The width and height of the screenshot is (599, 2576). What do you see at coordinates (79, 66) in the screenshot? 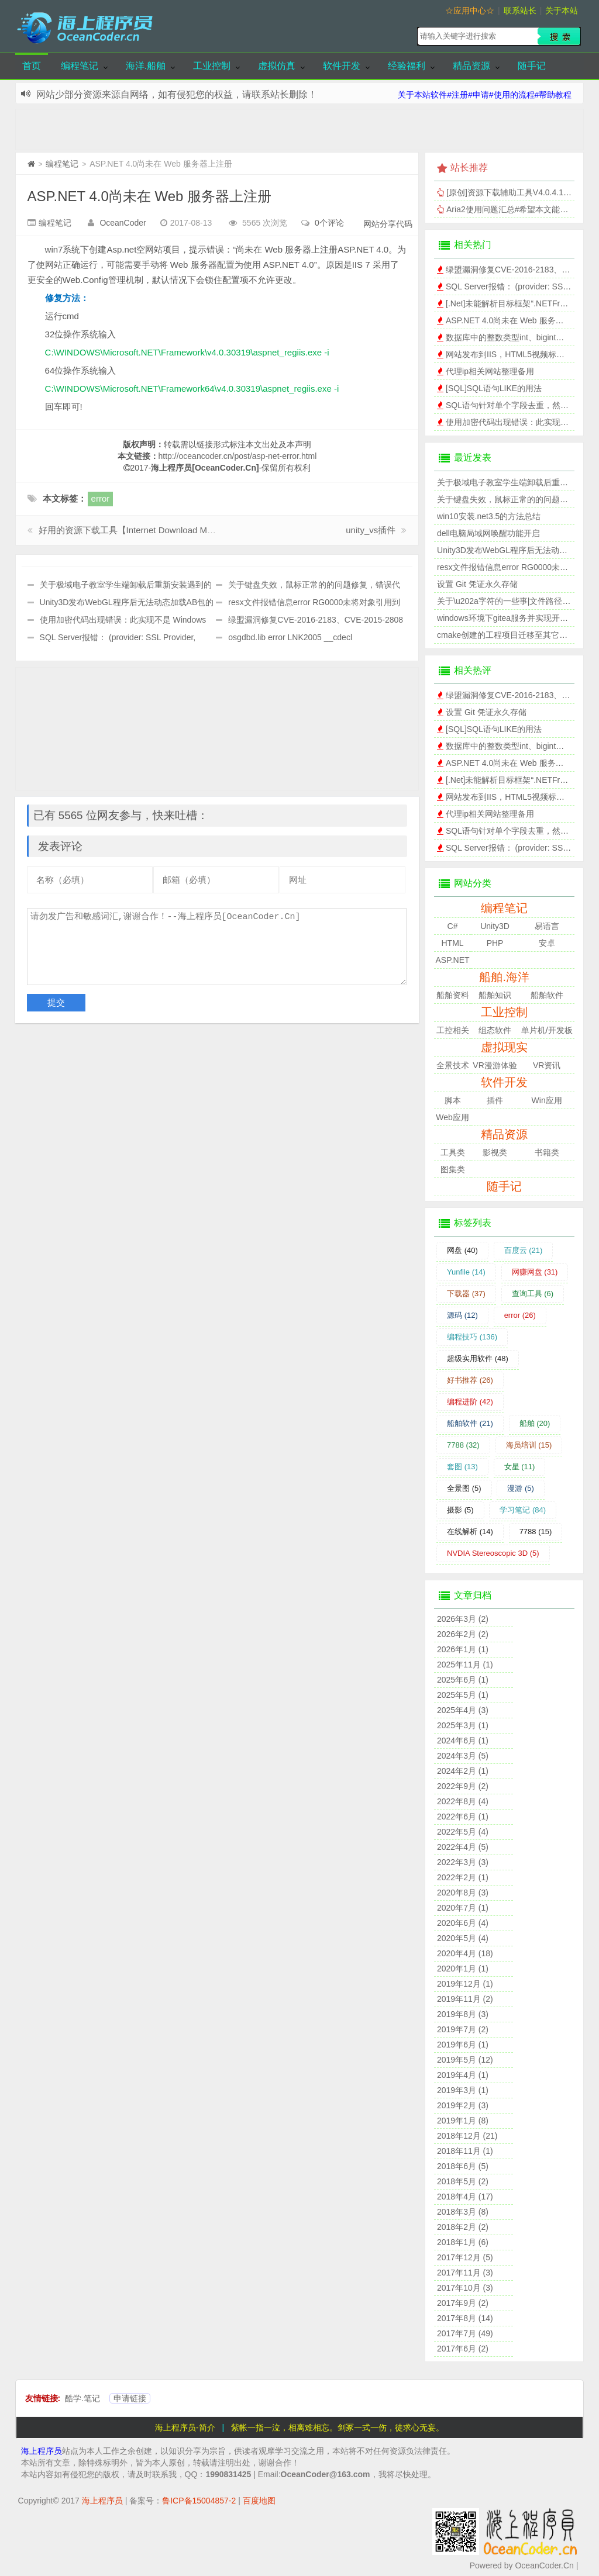
I see `编程笔记` at bounding box center [79, 66].